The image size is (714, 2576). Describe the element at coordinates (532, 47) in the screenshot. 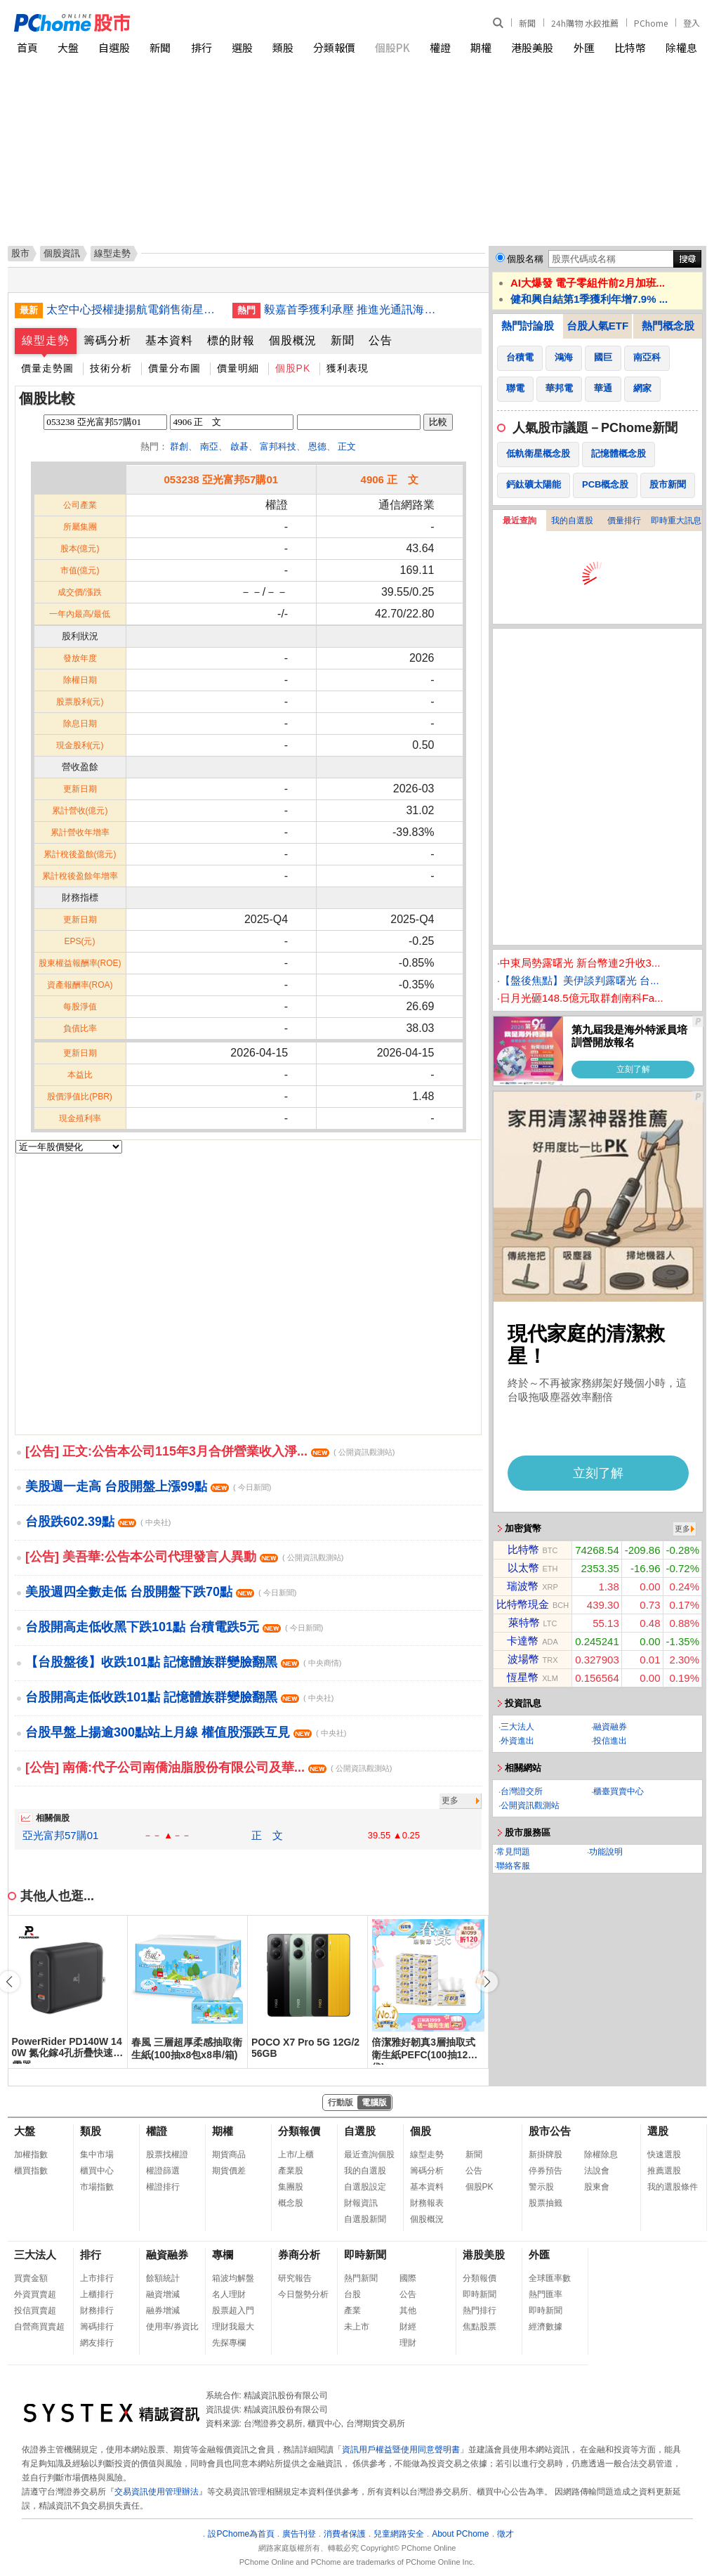

I see `港股美股` at that location.